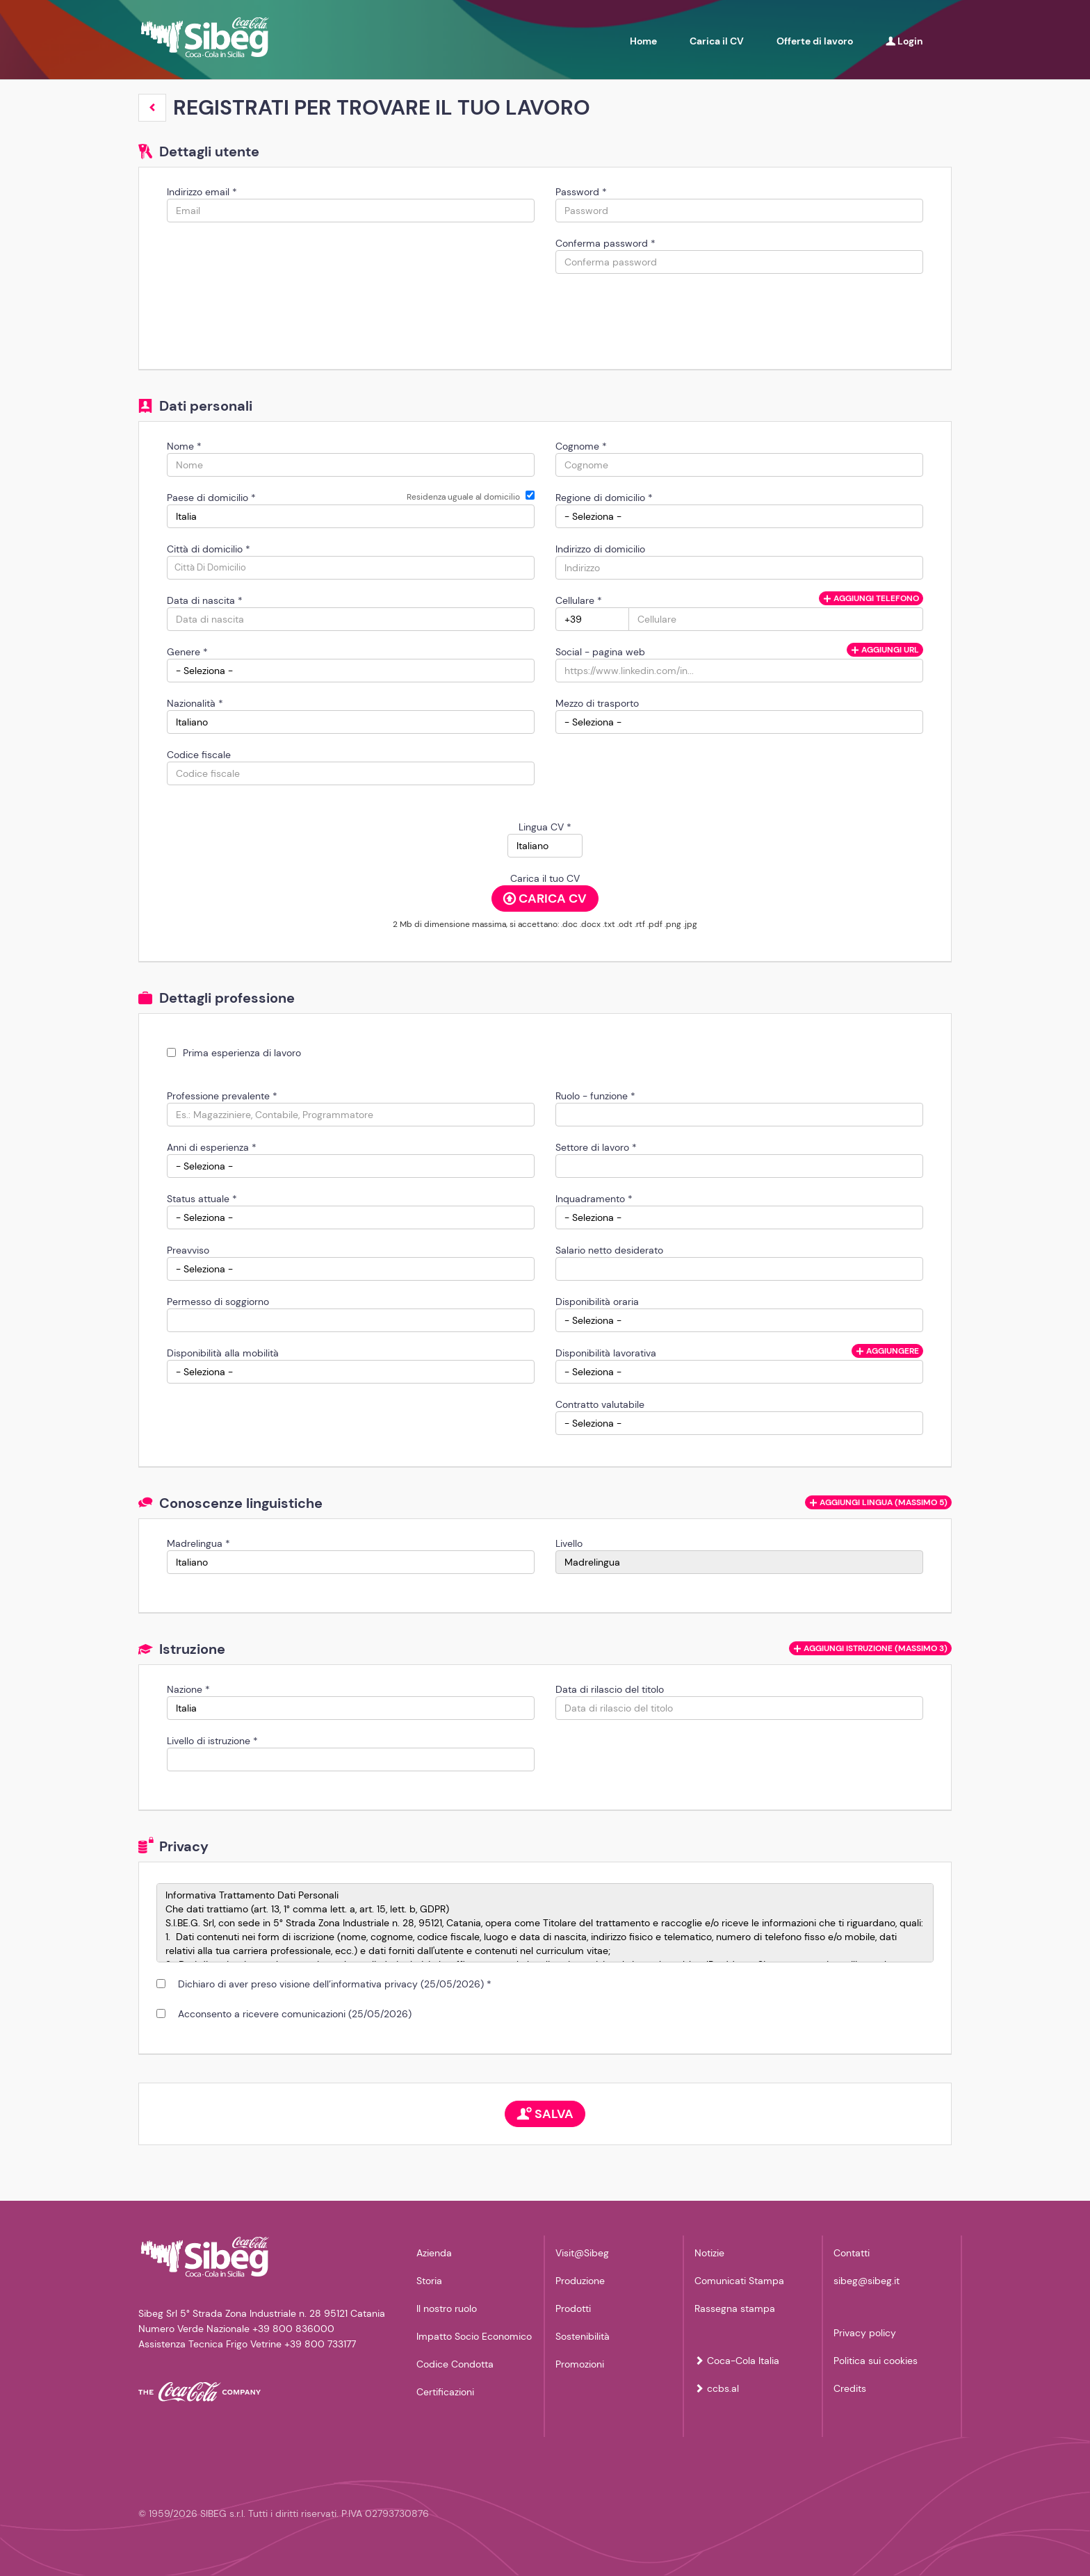  I want to click on Azienda, so click(434, 2253).